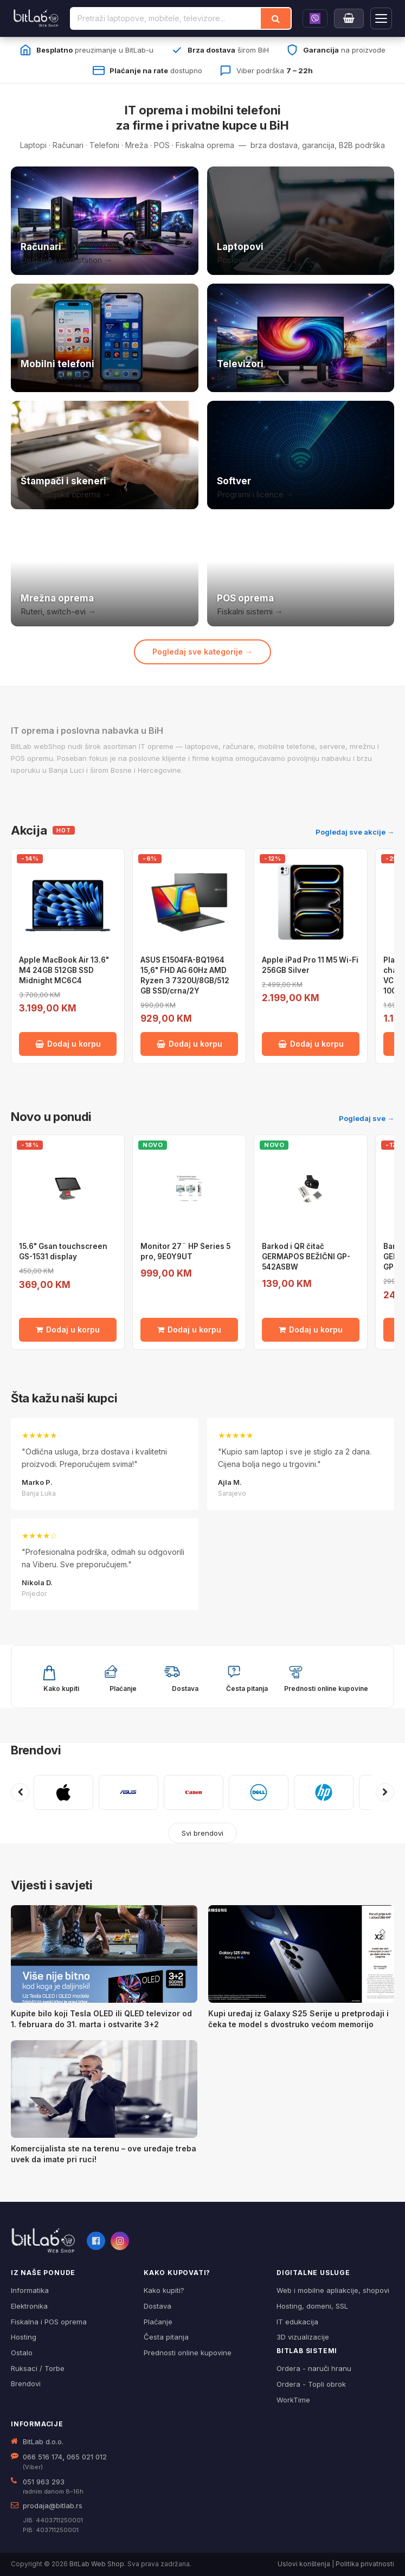 This screenshot has width=405, height=2576. Describe the element at coordinates (128, 1792) in the screenshot. I see `[ASUS]` at that location.